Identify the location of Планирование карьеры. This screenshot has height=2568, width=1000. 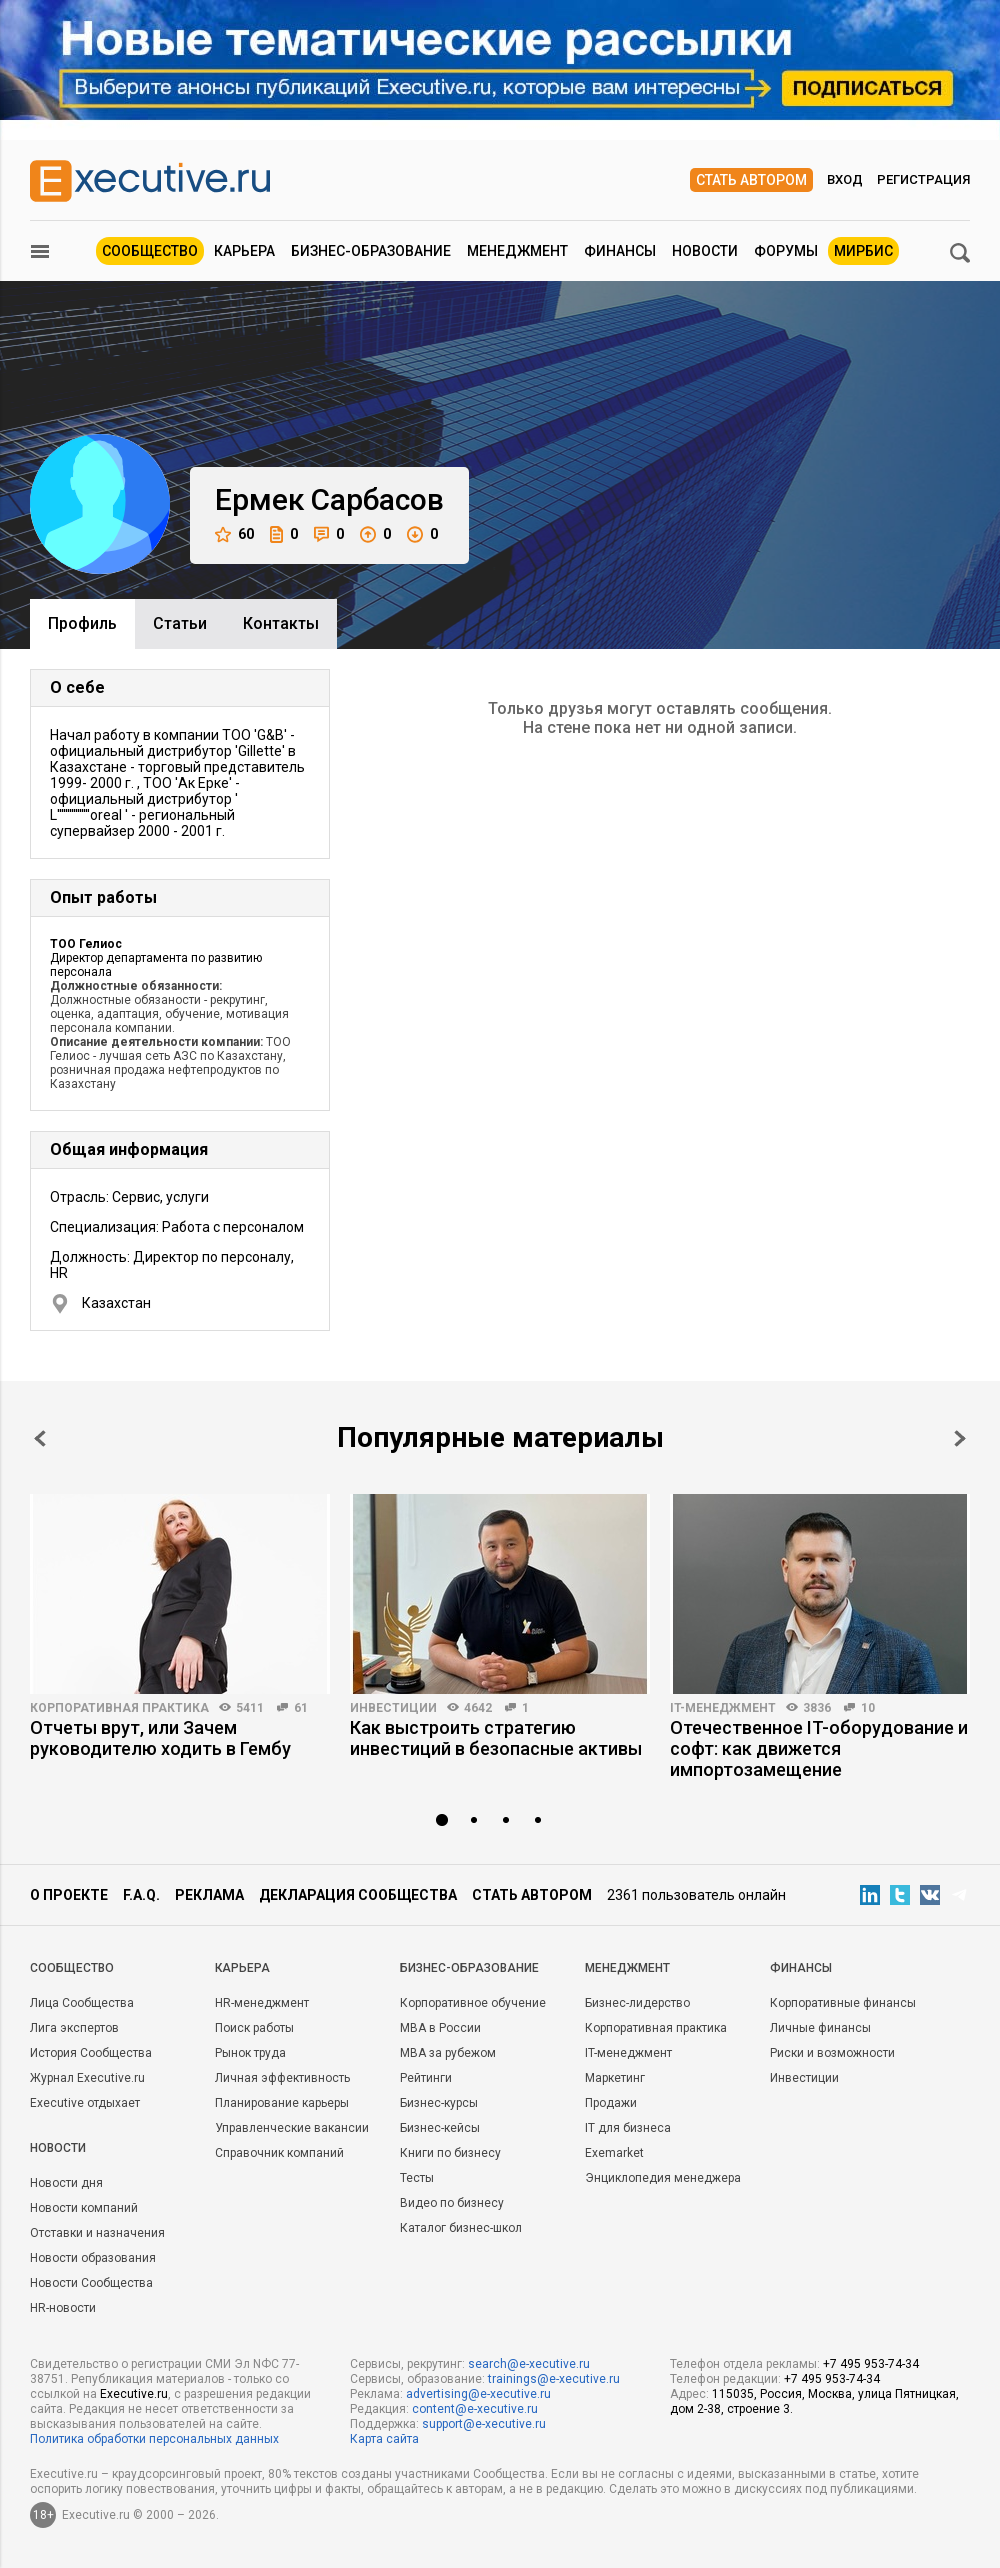
(282, 2103).